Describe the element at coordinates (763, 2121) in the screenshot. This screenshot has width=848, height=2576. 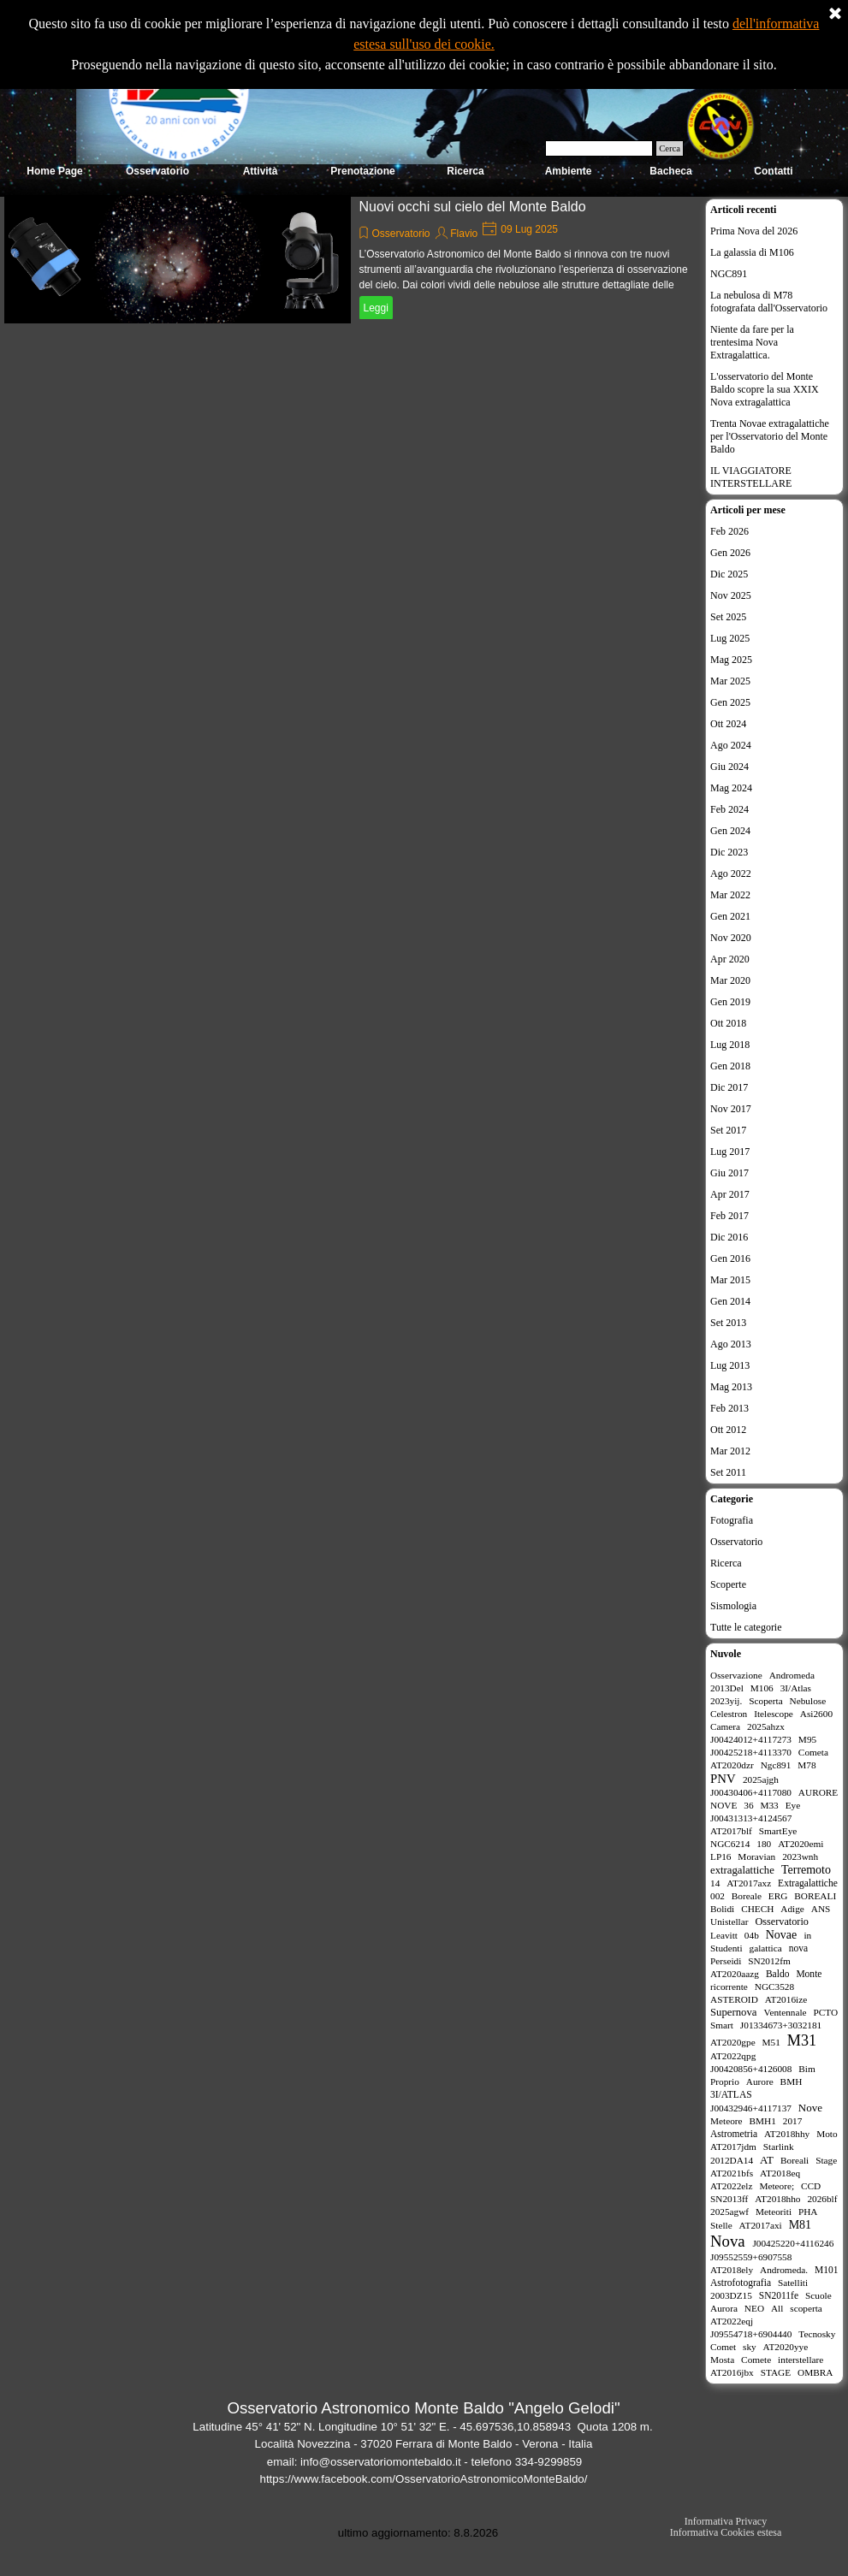
I see `BMH1` at that location.